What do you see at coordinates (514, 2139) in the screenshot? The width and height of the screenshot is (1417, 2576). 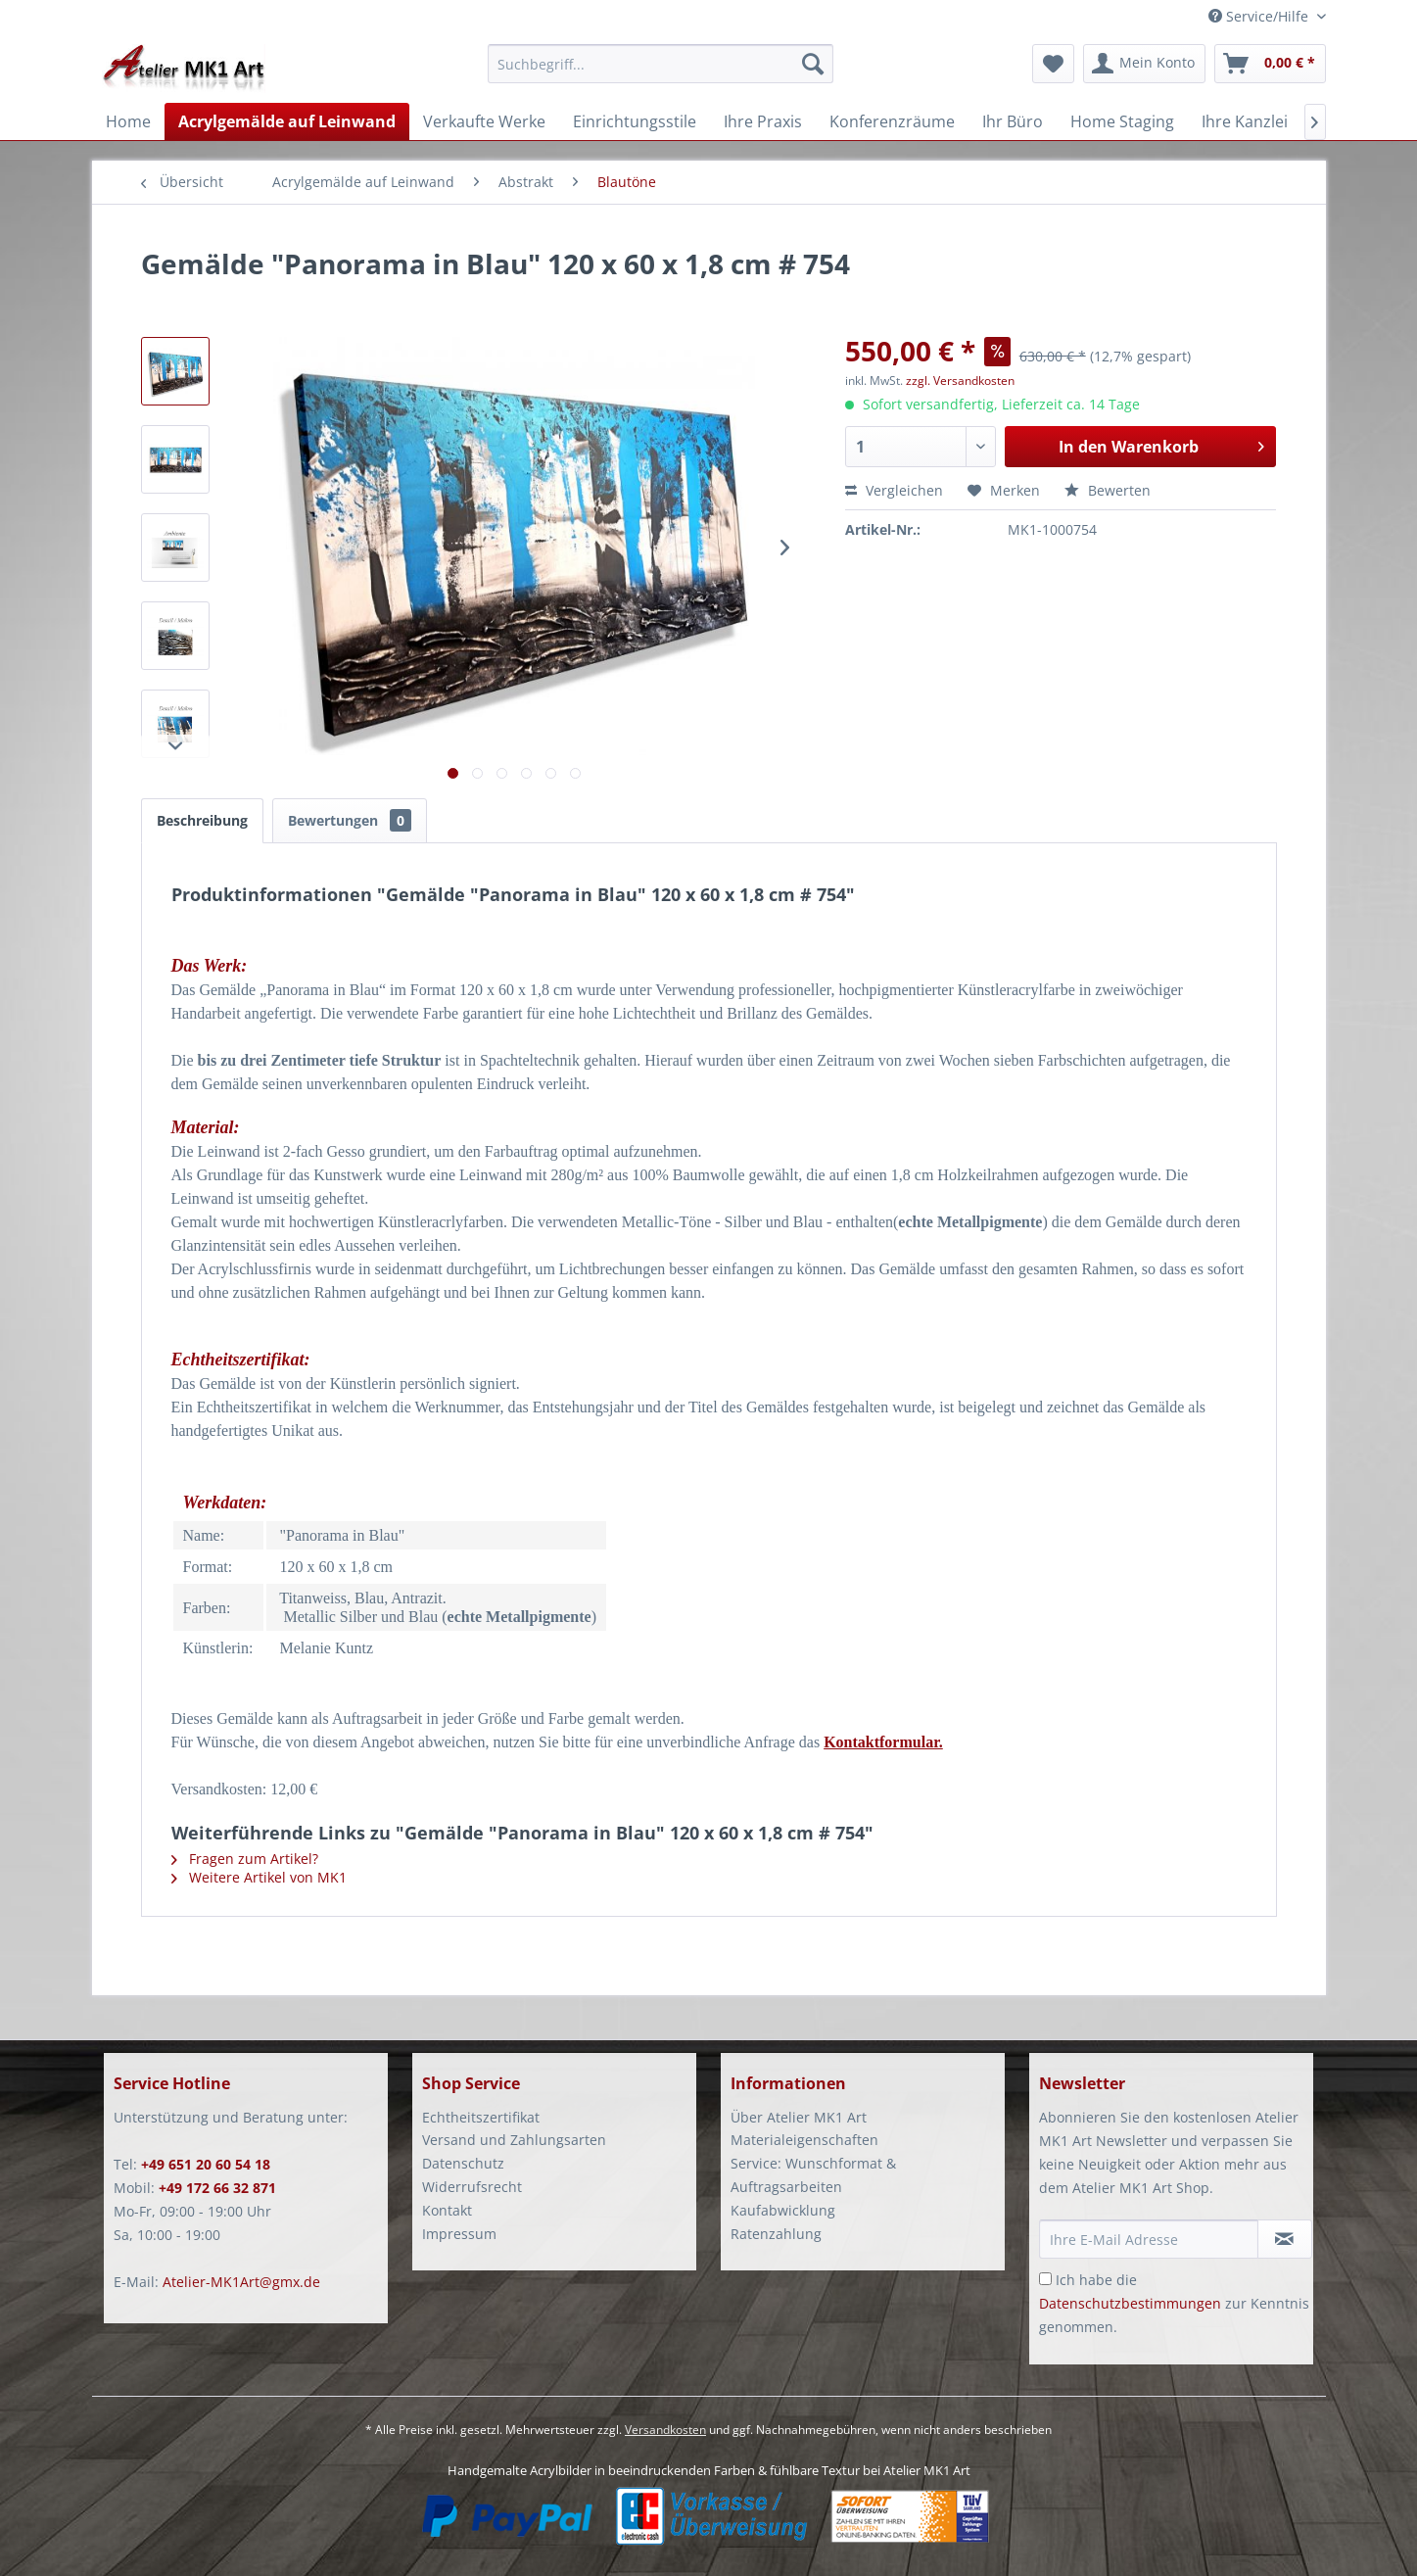 I see `Versand und Zahlungsarten` at bounding box center [514, 2139].